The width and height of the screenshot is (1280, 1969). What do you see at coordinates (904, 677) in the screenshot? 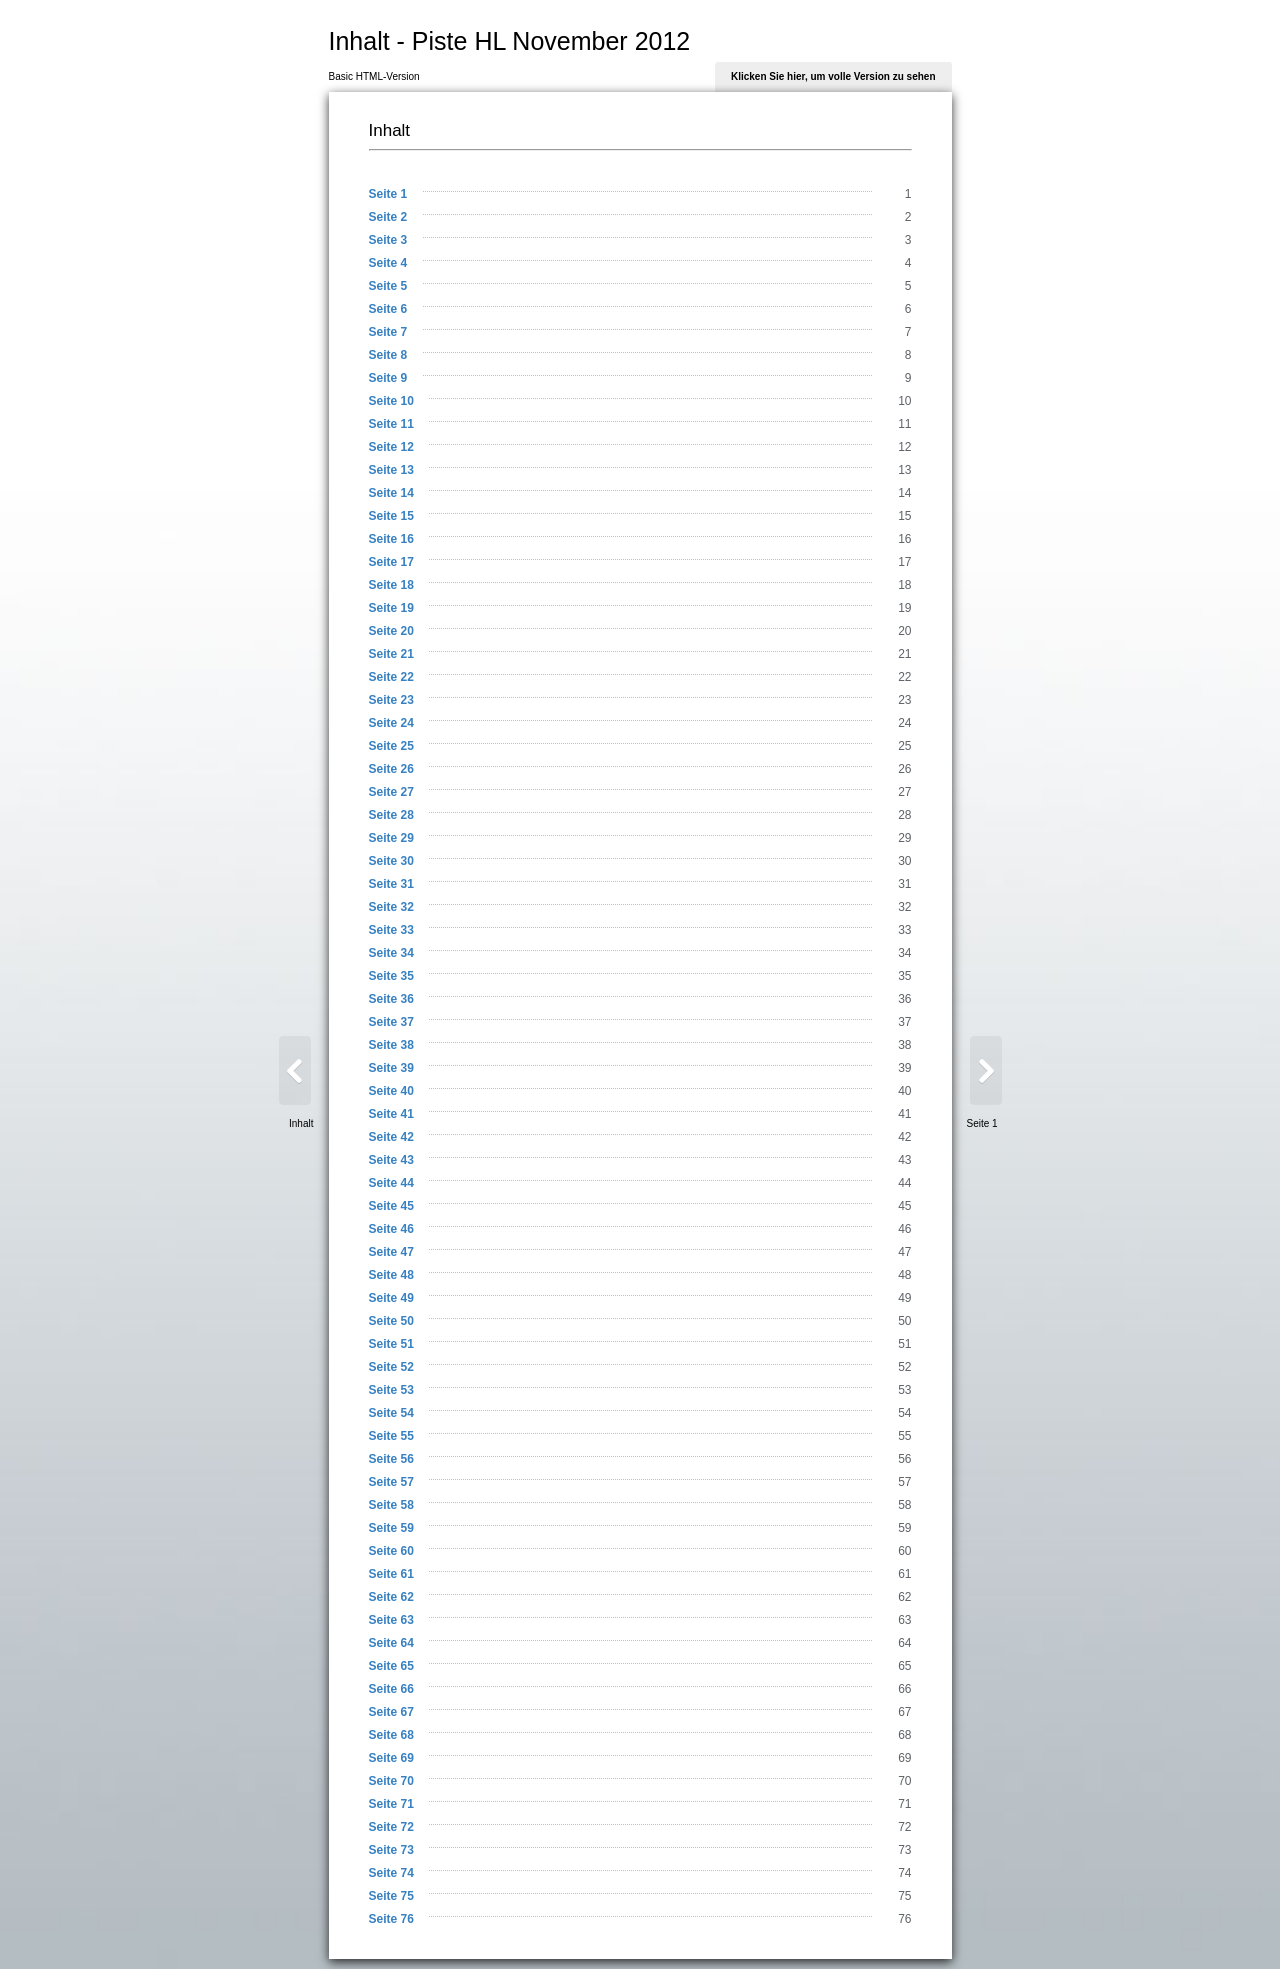
I see `22` at bounding box center [904, 677].